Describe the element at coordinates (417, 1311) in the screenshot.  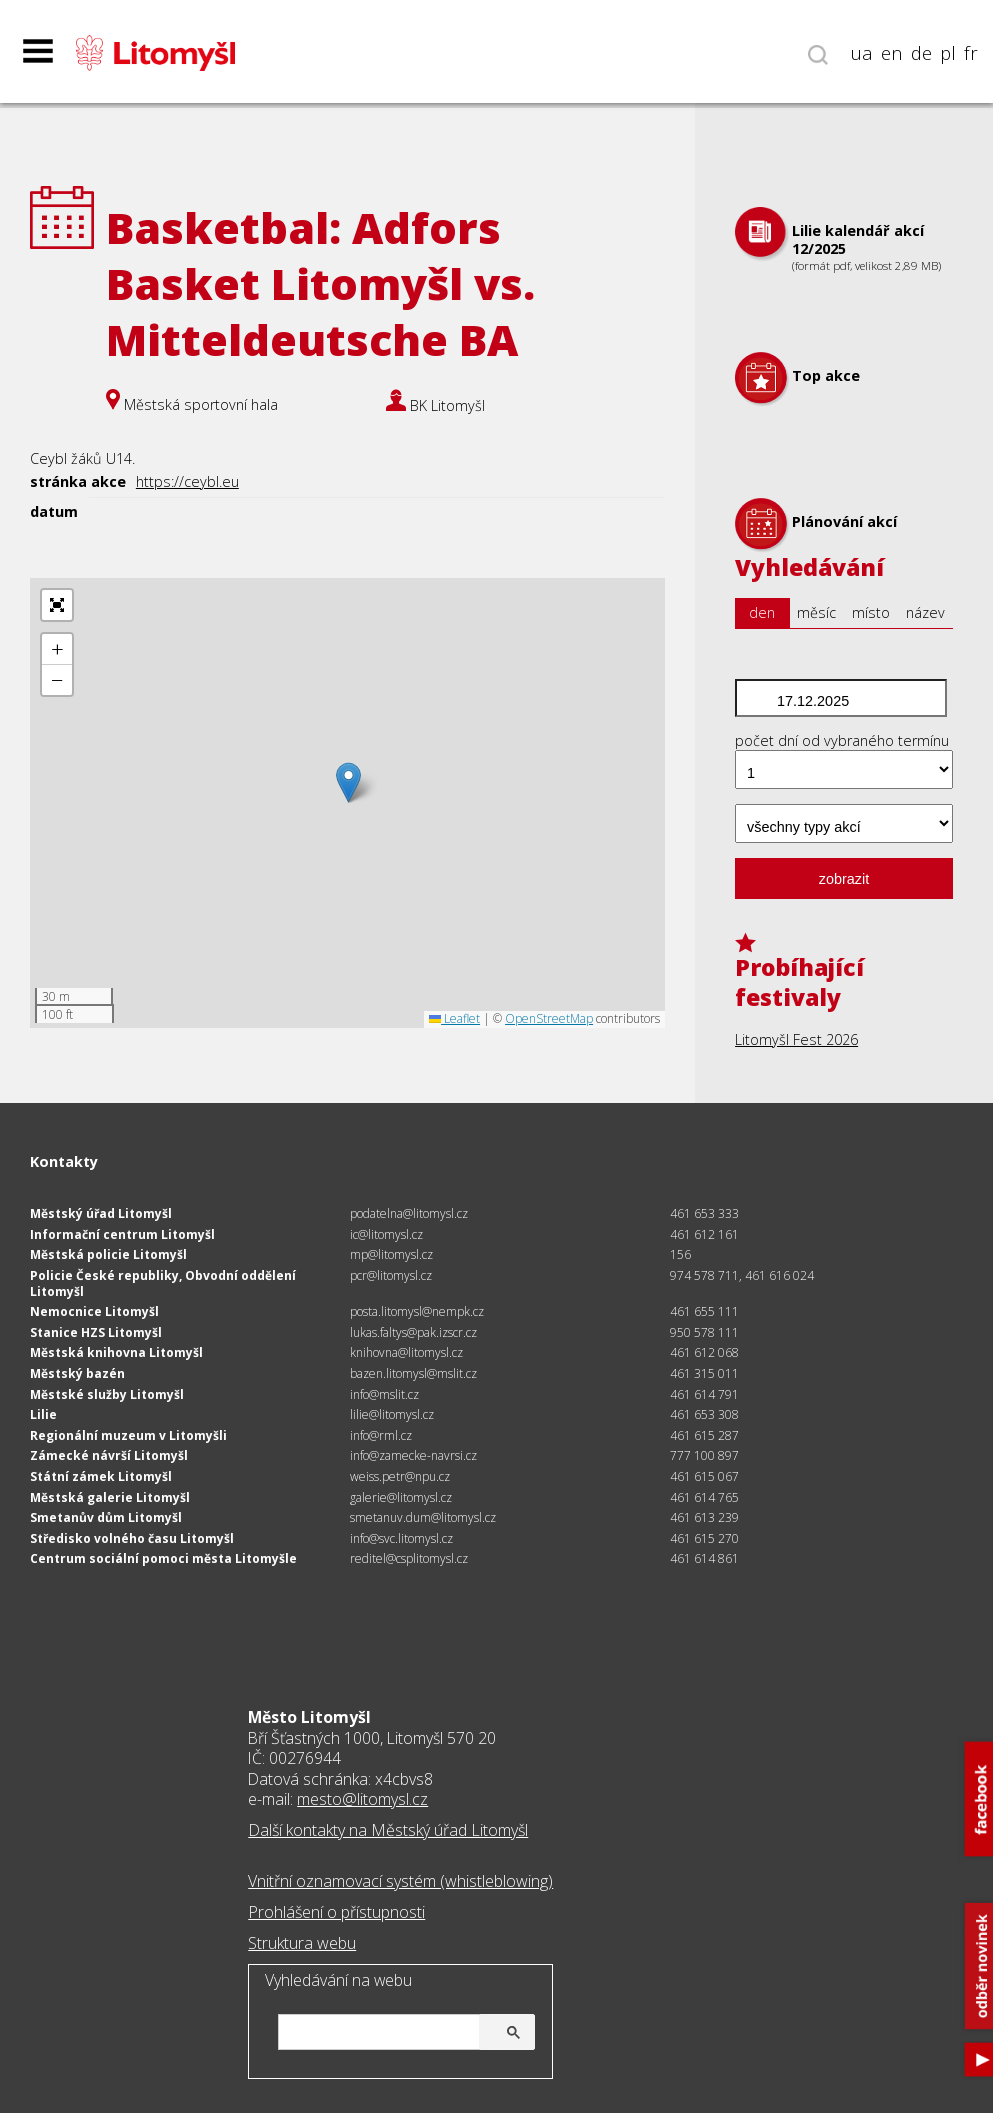
I see `posta.litomysl@nempk.cz` at that location.